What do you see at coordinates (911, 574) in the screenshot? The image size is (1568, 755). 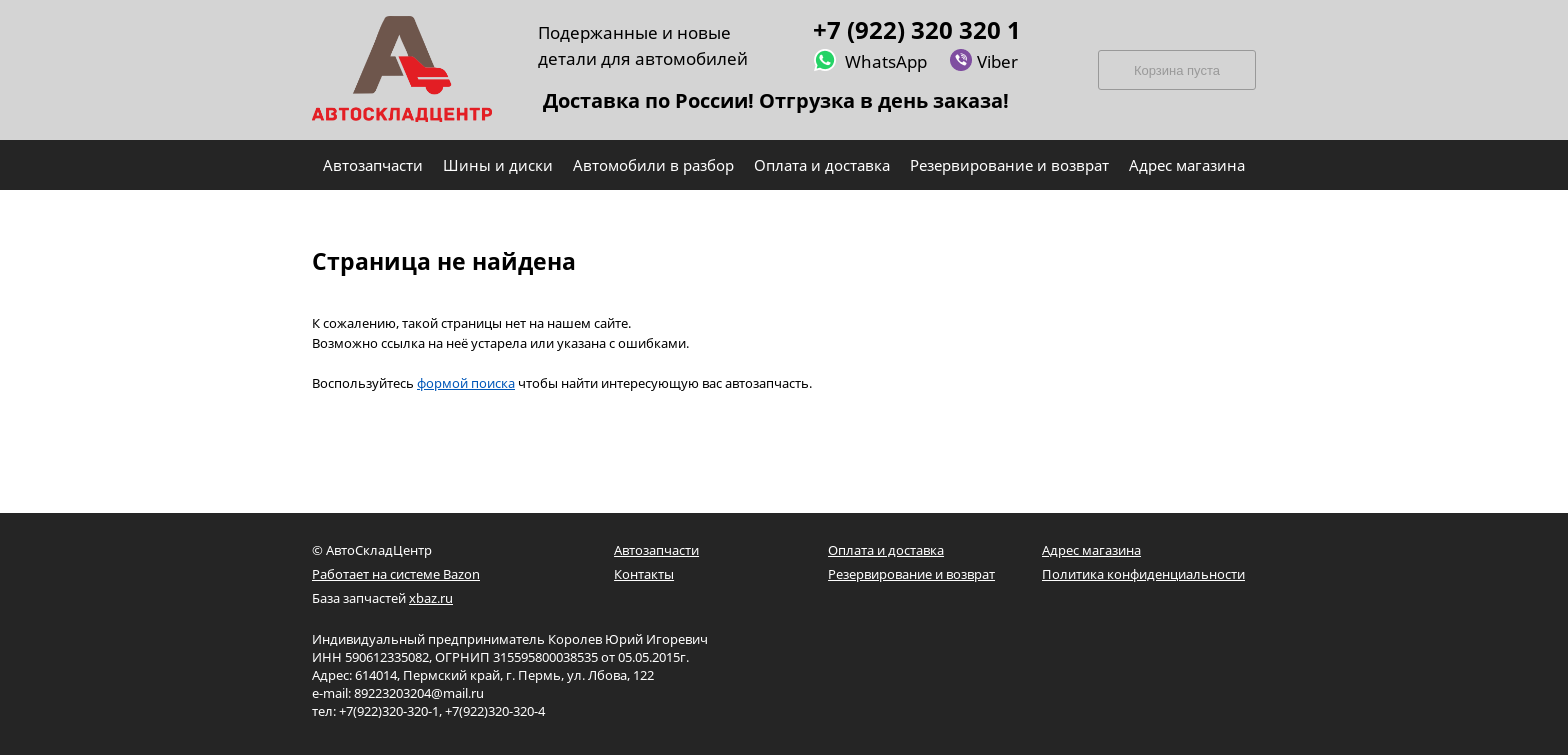 I see `Резервирование и возврат` at bounding box center [911, 574].